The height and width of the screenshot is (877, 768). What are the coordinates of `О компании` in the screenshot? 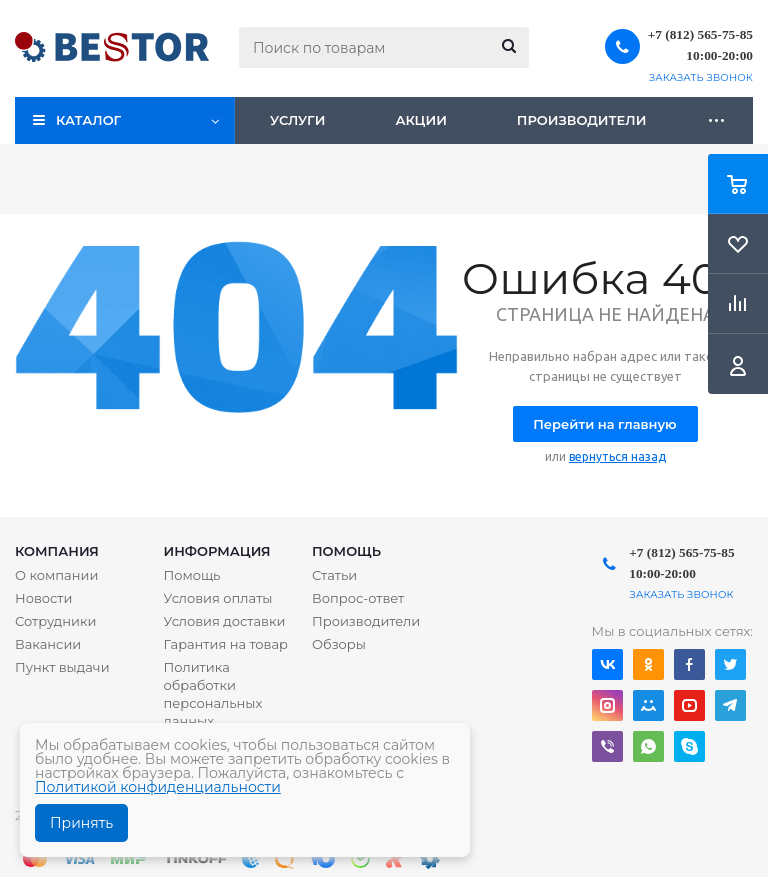 It's located at (56, 575).